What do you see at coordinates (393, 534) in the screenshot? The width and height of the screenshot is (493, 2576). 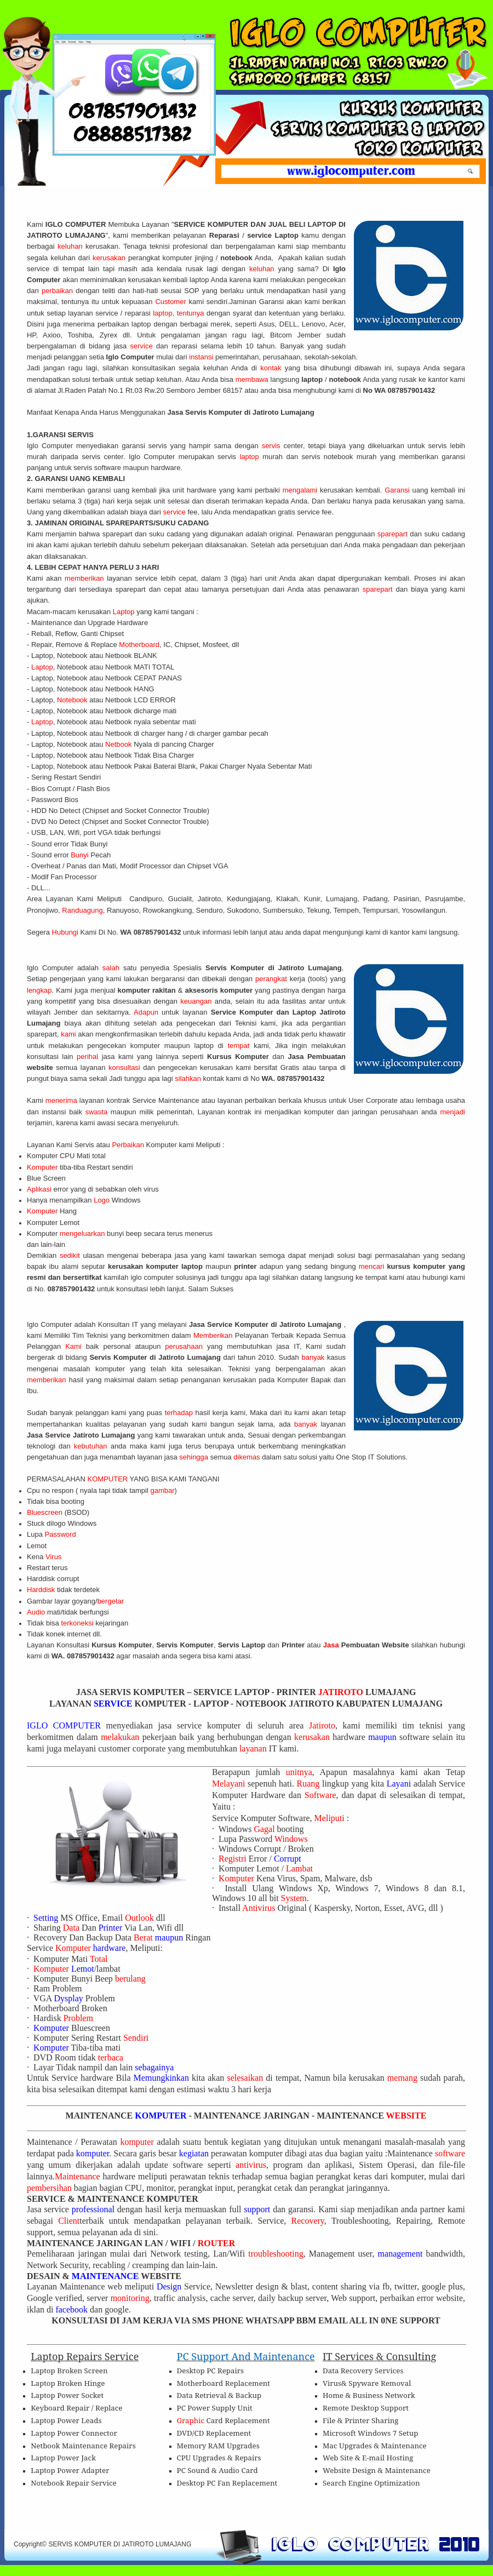 I see `sparepart` at bounding box center [393, 534].